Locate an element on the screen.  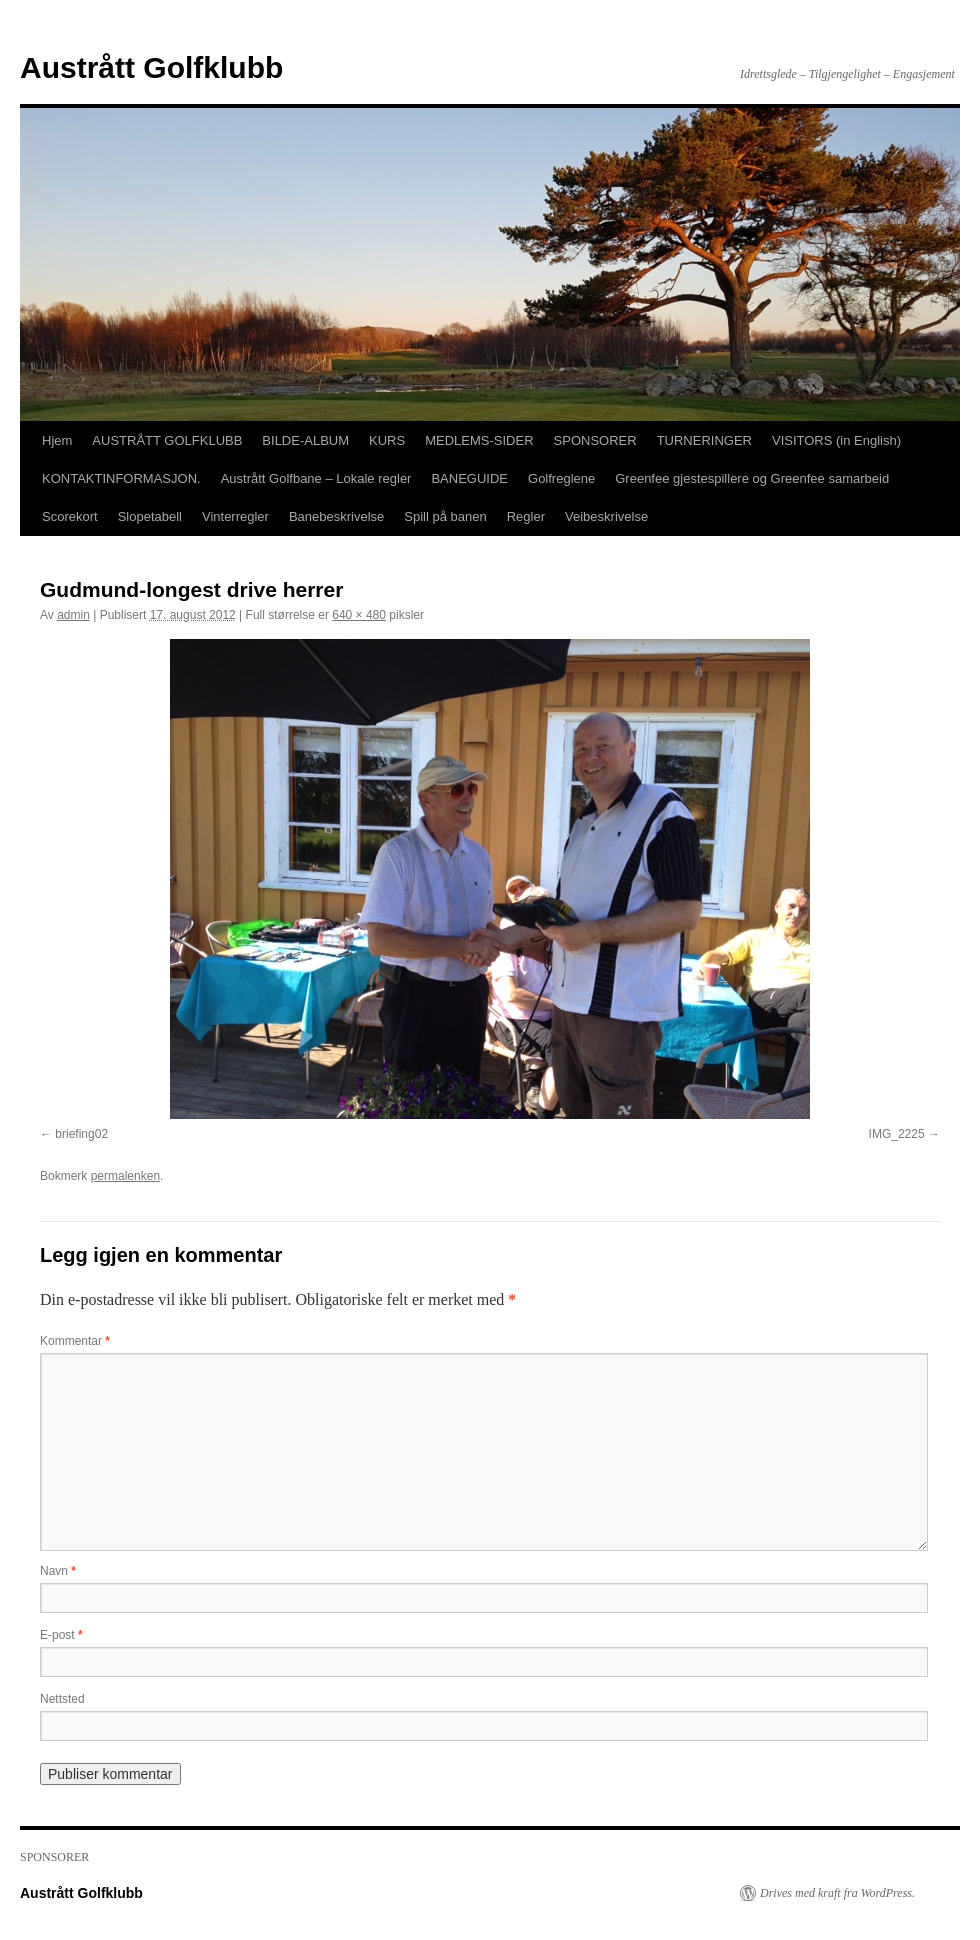
640 × 480 is located at coordinates (359, 615).